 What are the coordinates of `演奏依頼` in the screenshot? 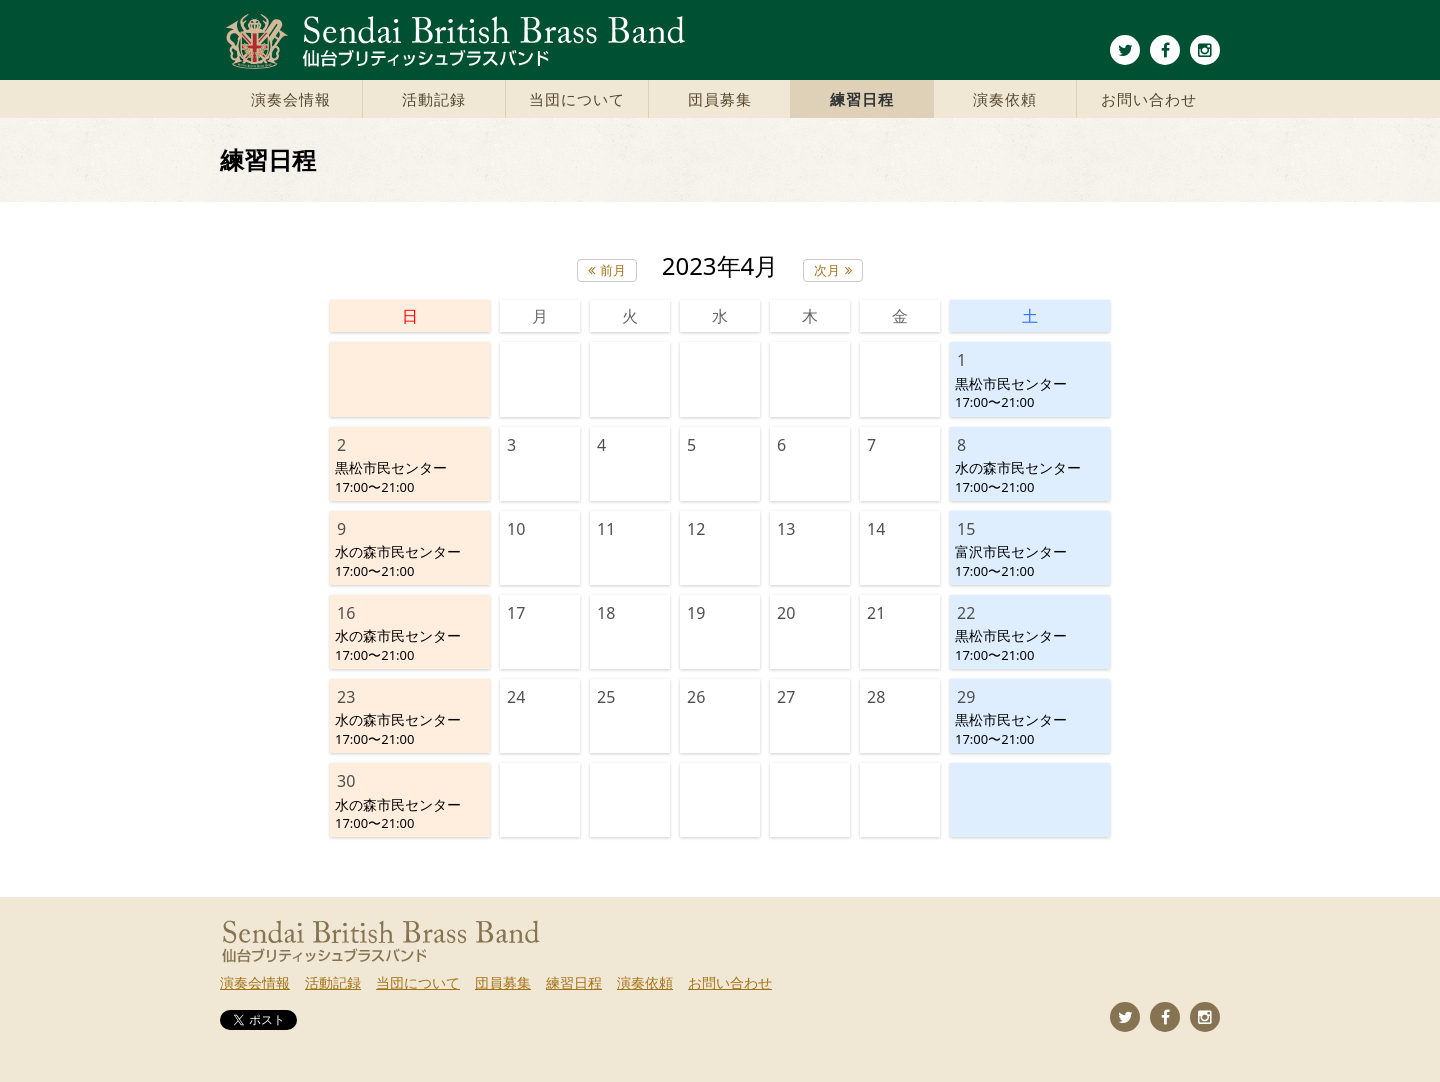 It's located at (1005, 99).